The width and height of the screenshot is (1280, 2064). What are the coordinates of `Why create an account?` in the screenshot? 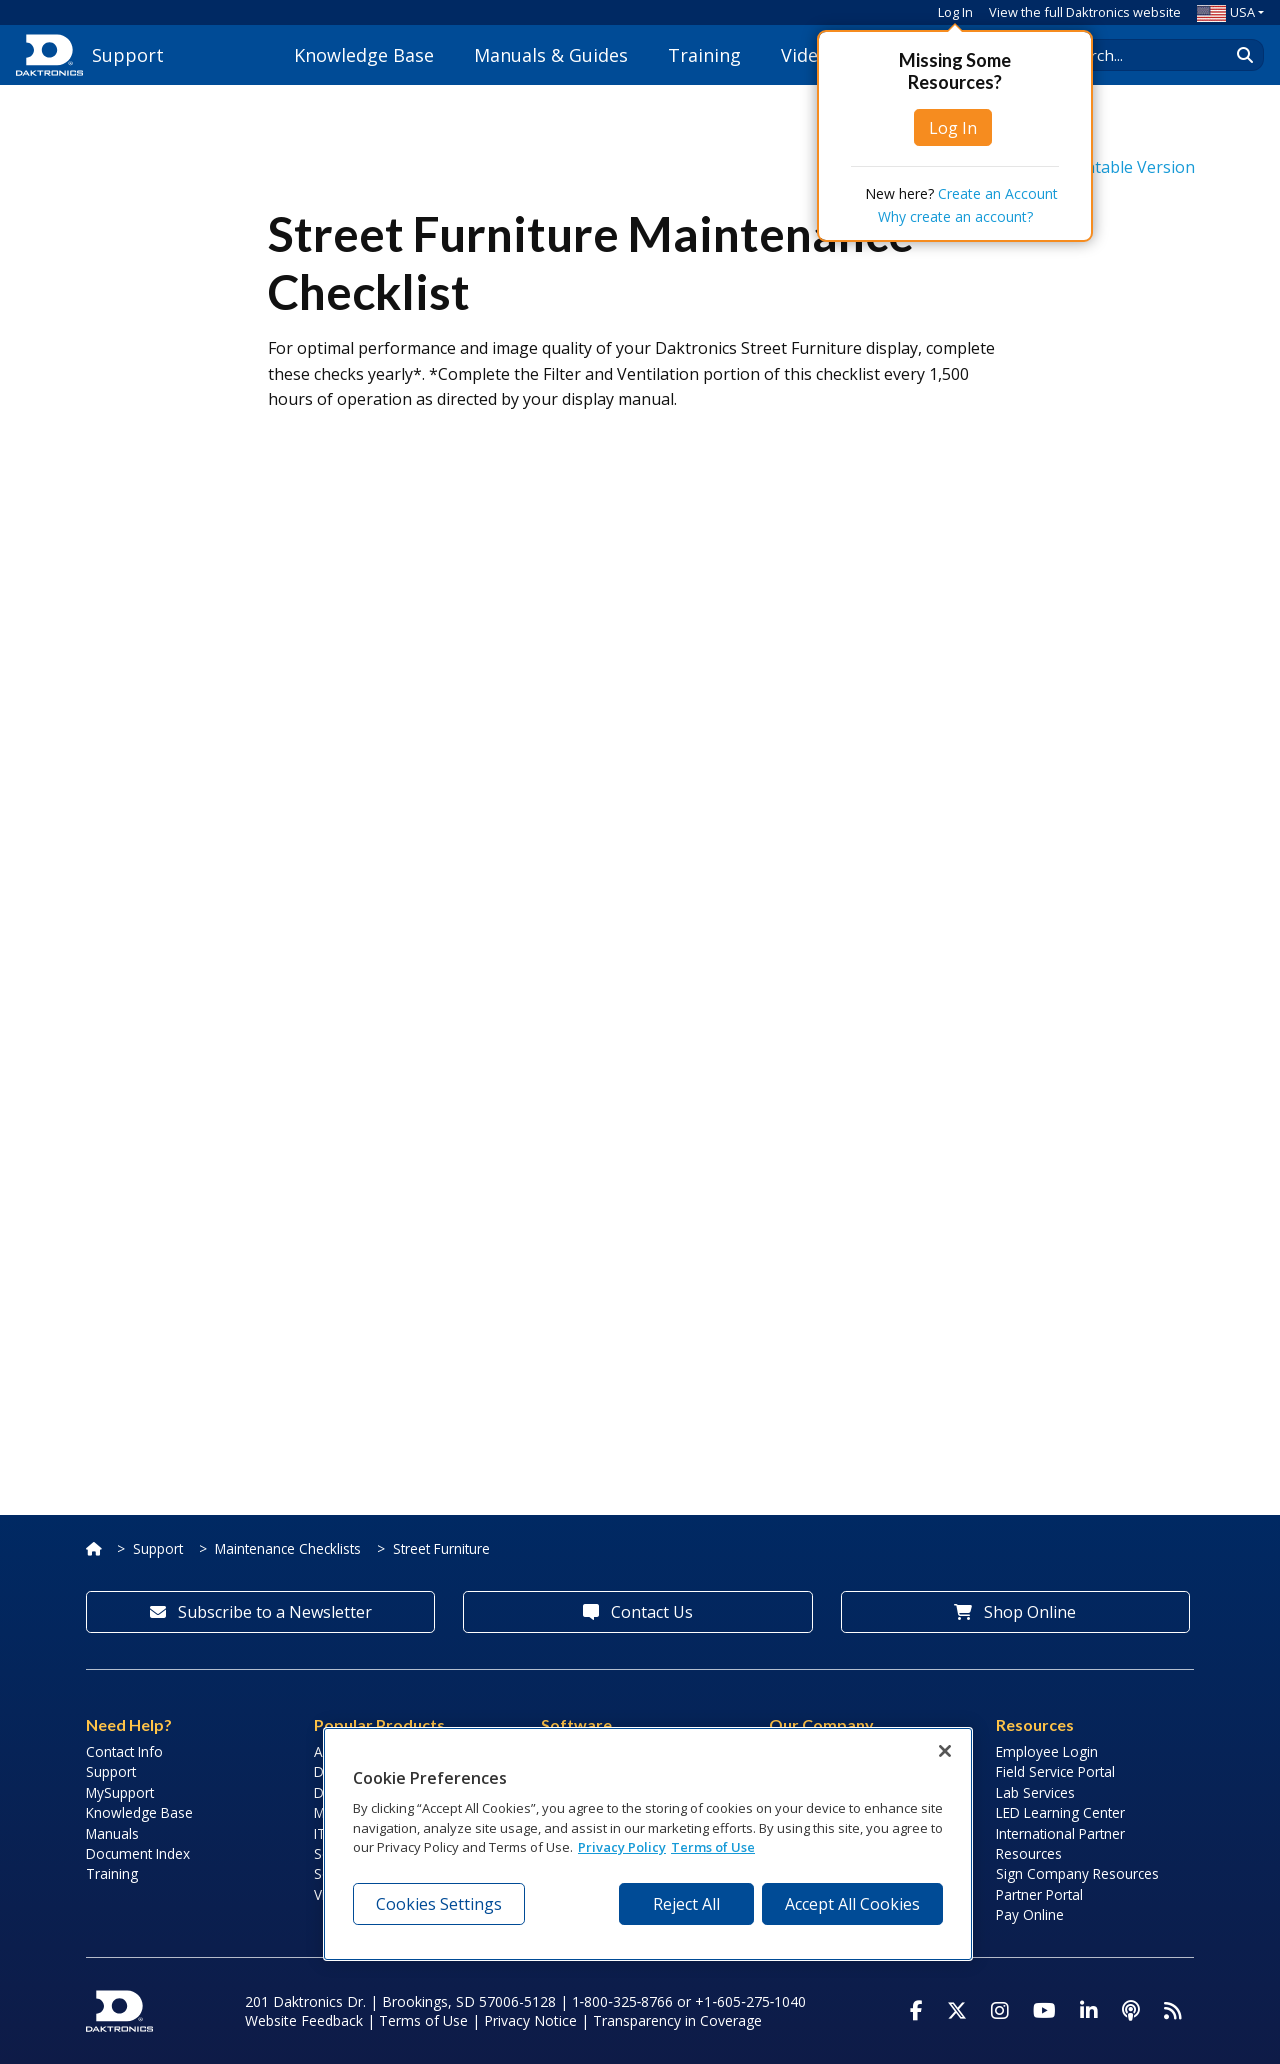 It's located at (955, 216).